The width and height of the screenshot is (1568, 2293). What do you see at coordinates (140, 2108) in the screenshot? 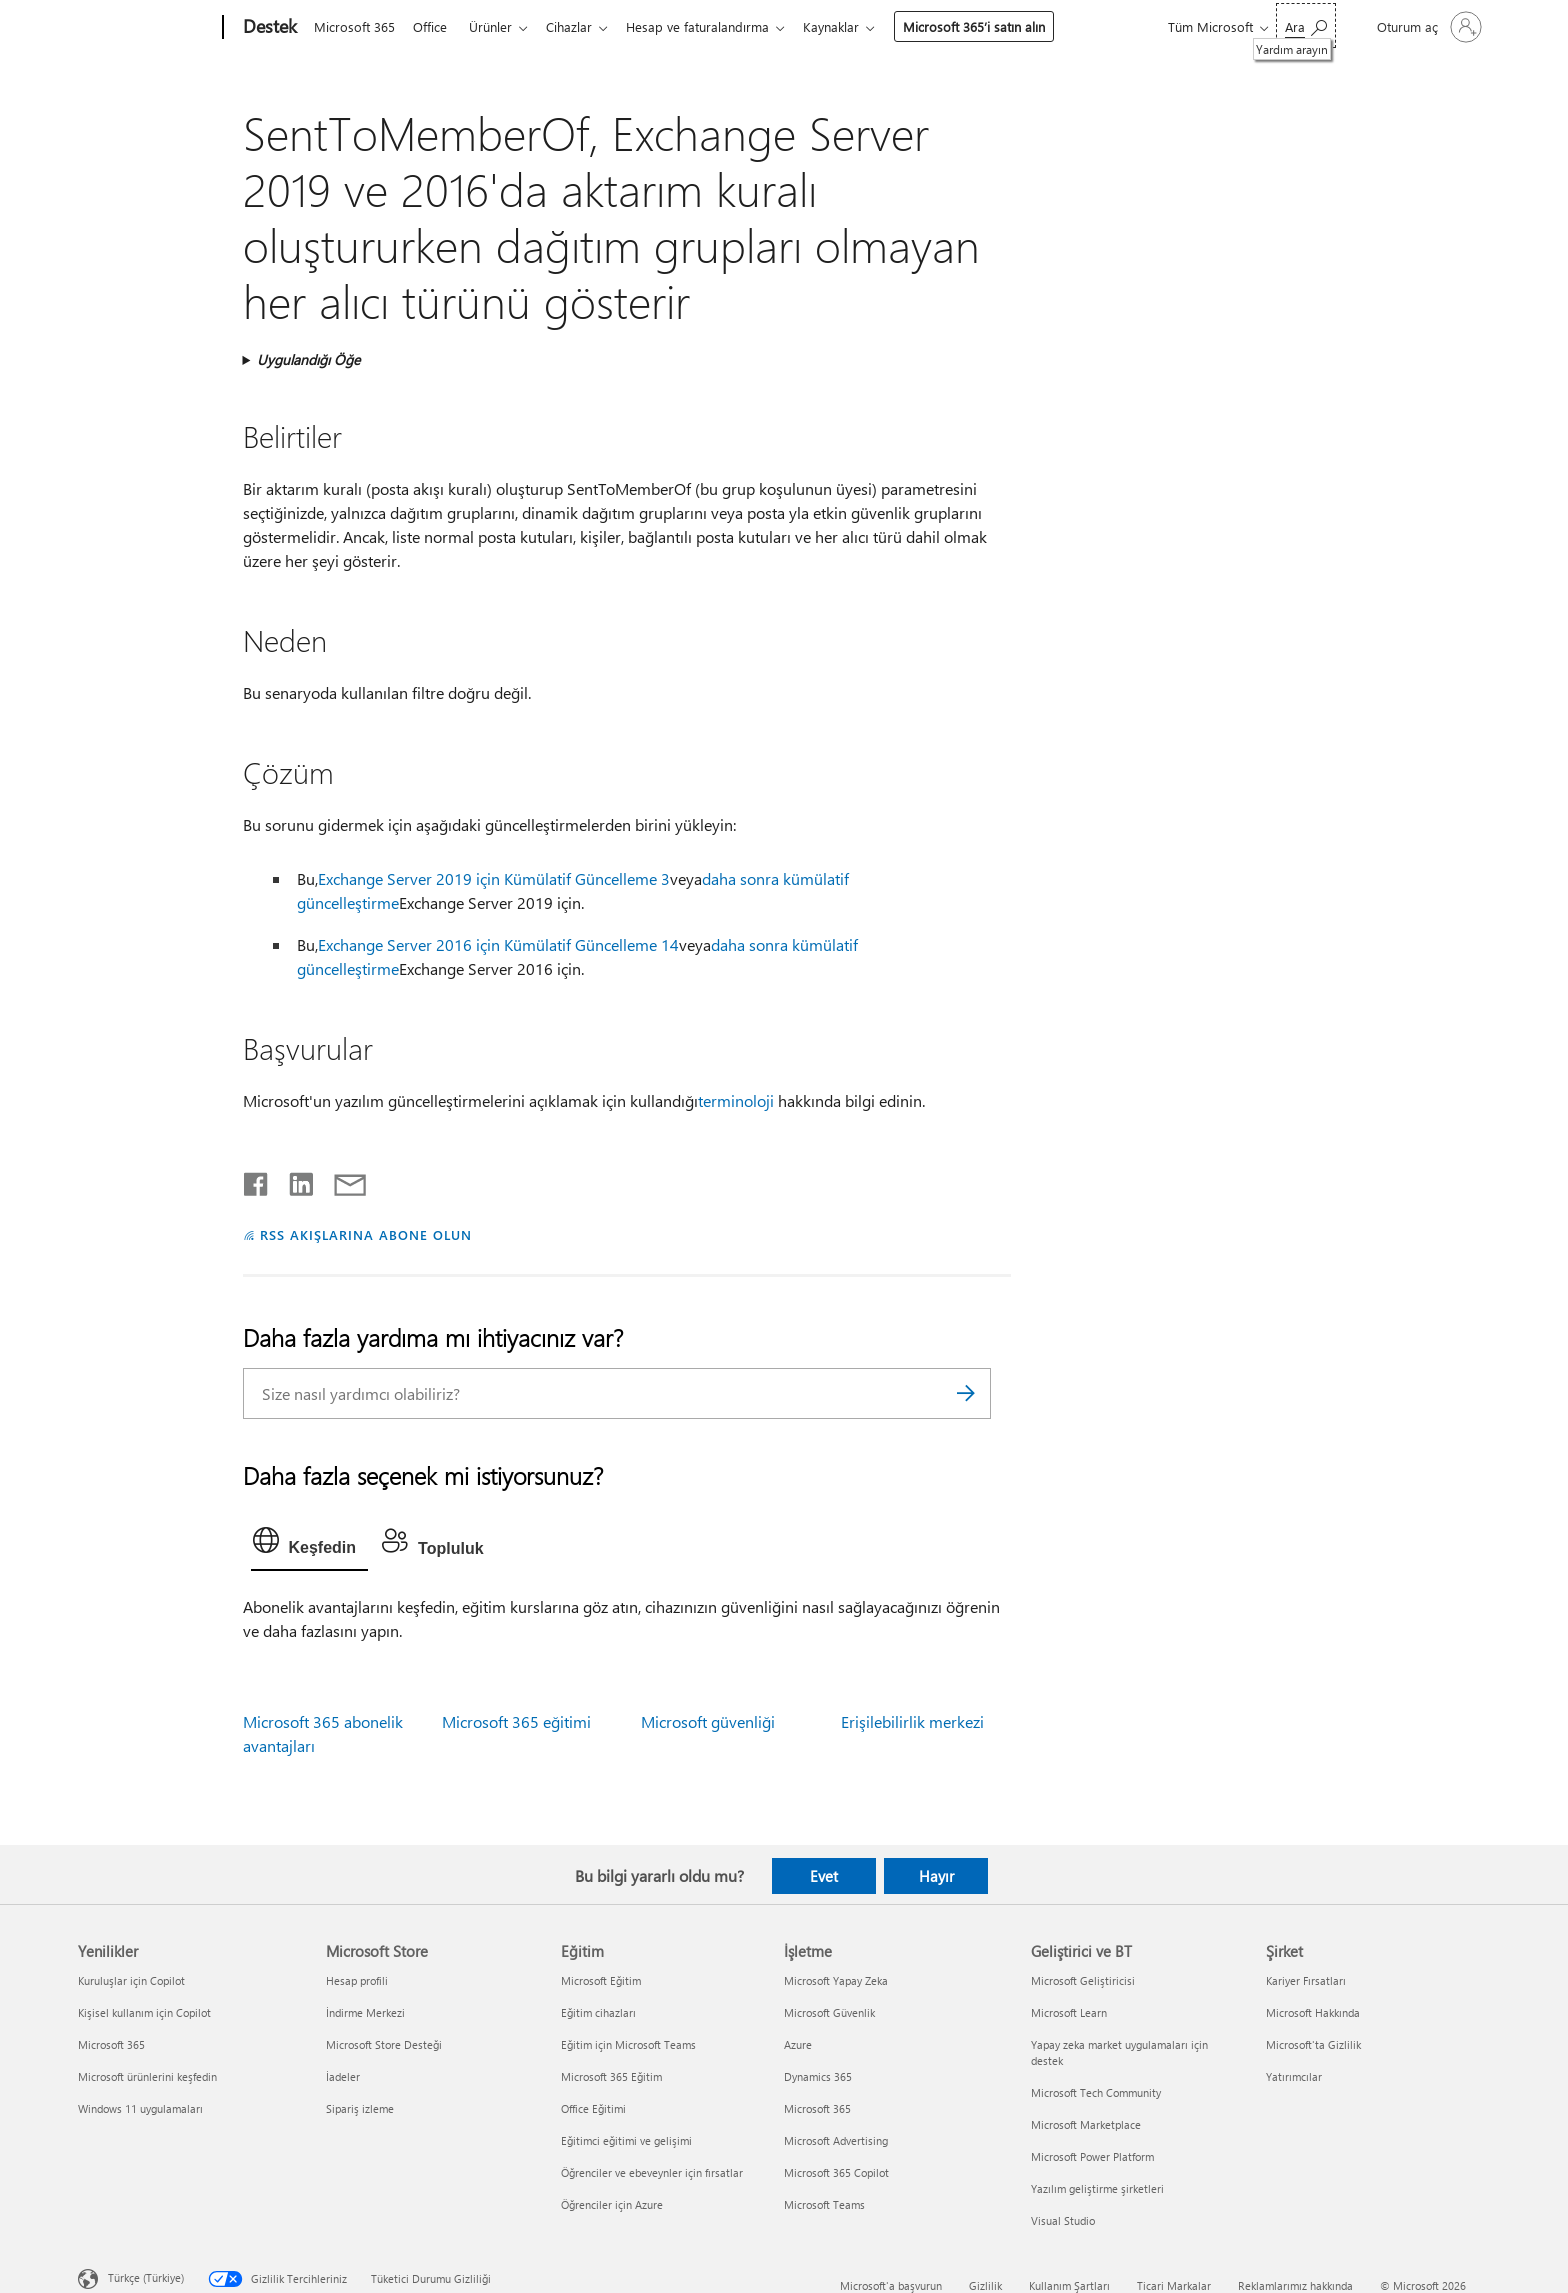
I see `Windows 11 uygulamaları [Windows 11 uygulamaları Yenilikler]` at bounding box center [140, 2108].